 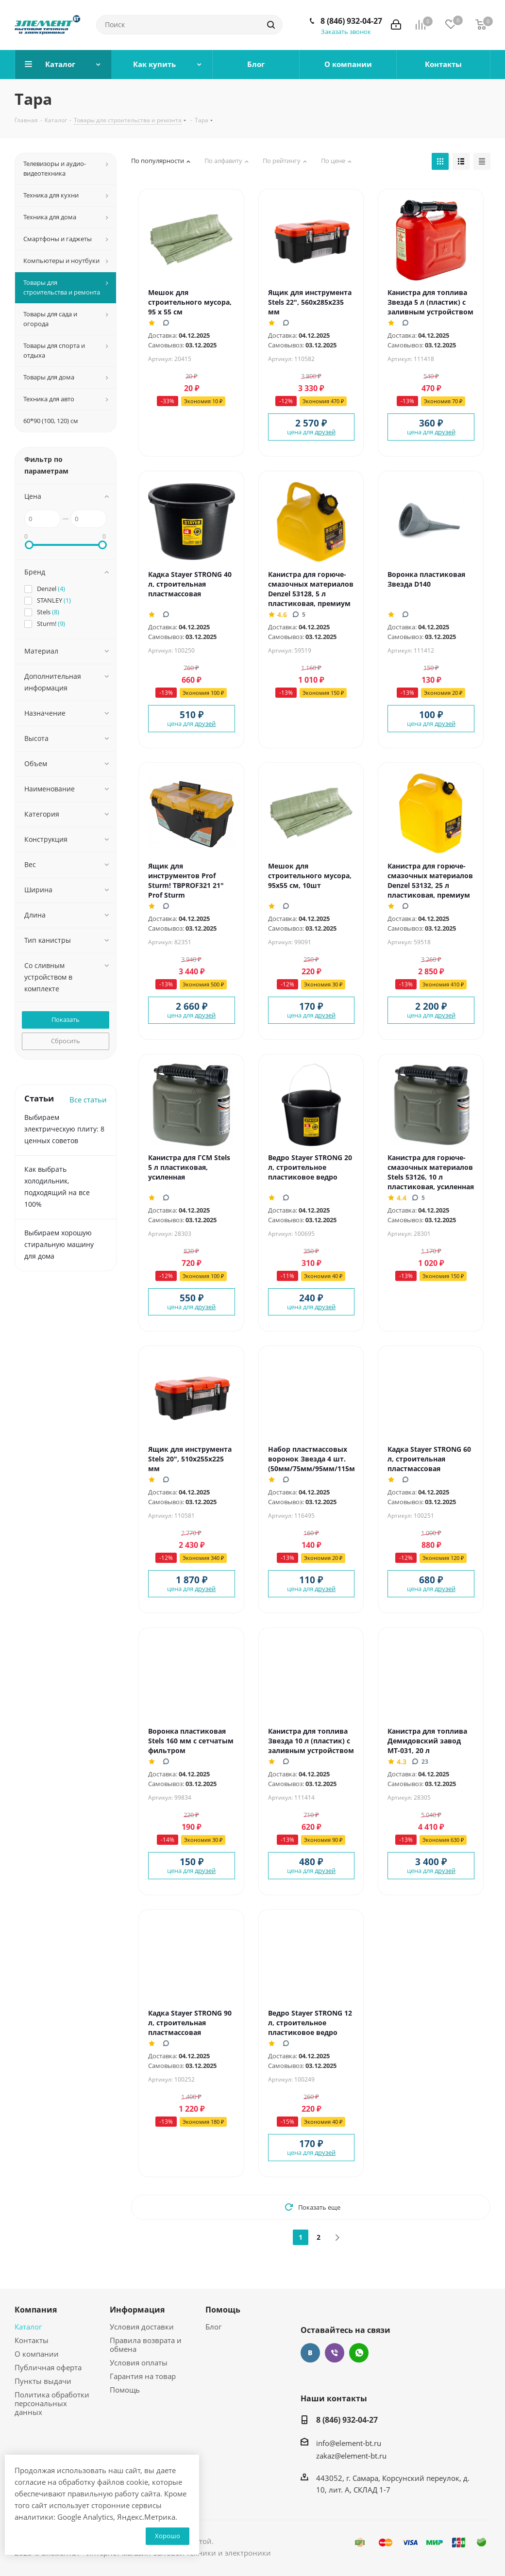 I want to click on Вконтакте, so click(x=310, y=2353).